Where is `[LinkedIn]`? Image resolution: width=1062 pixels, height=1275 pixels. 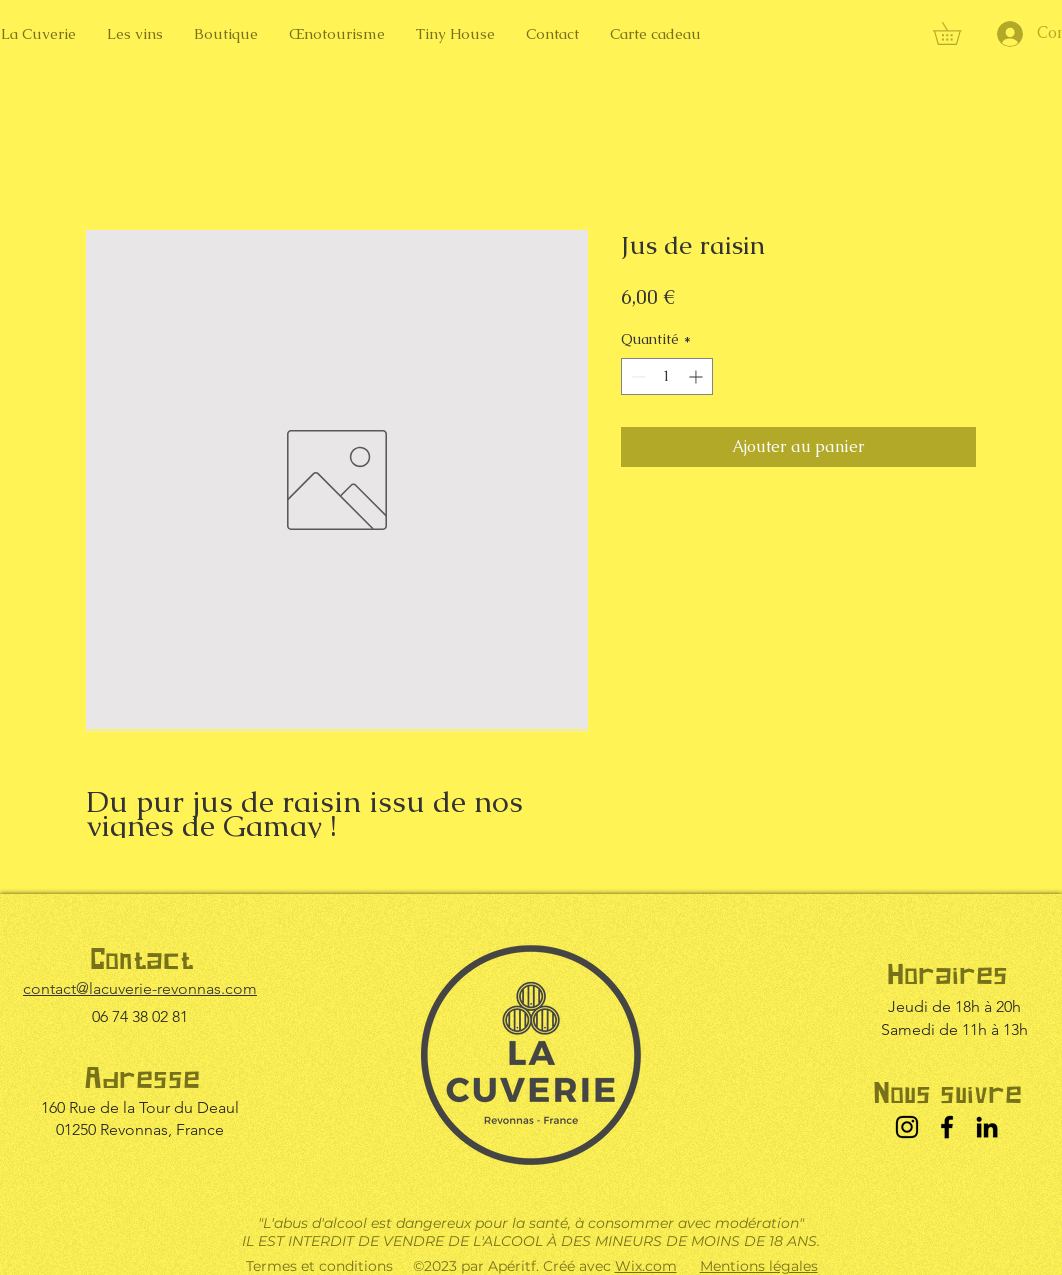 [LinkedIn] is located at coordinates (987, 1127).